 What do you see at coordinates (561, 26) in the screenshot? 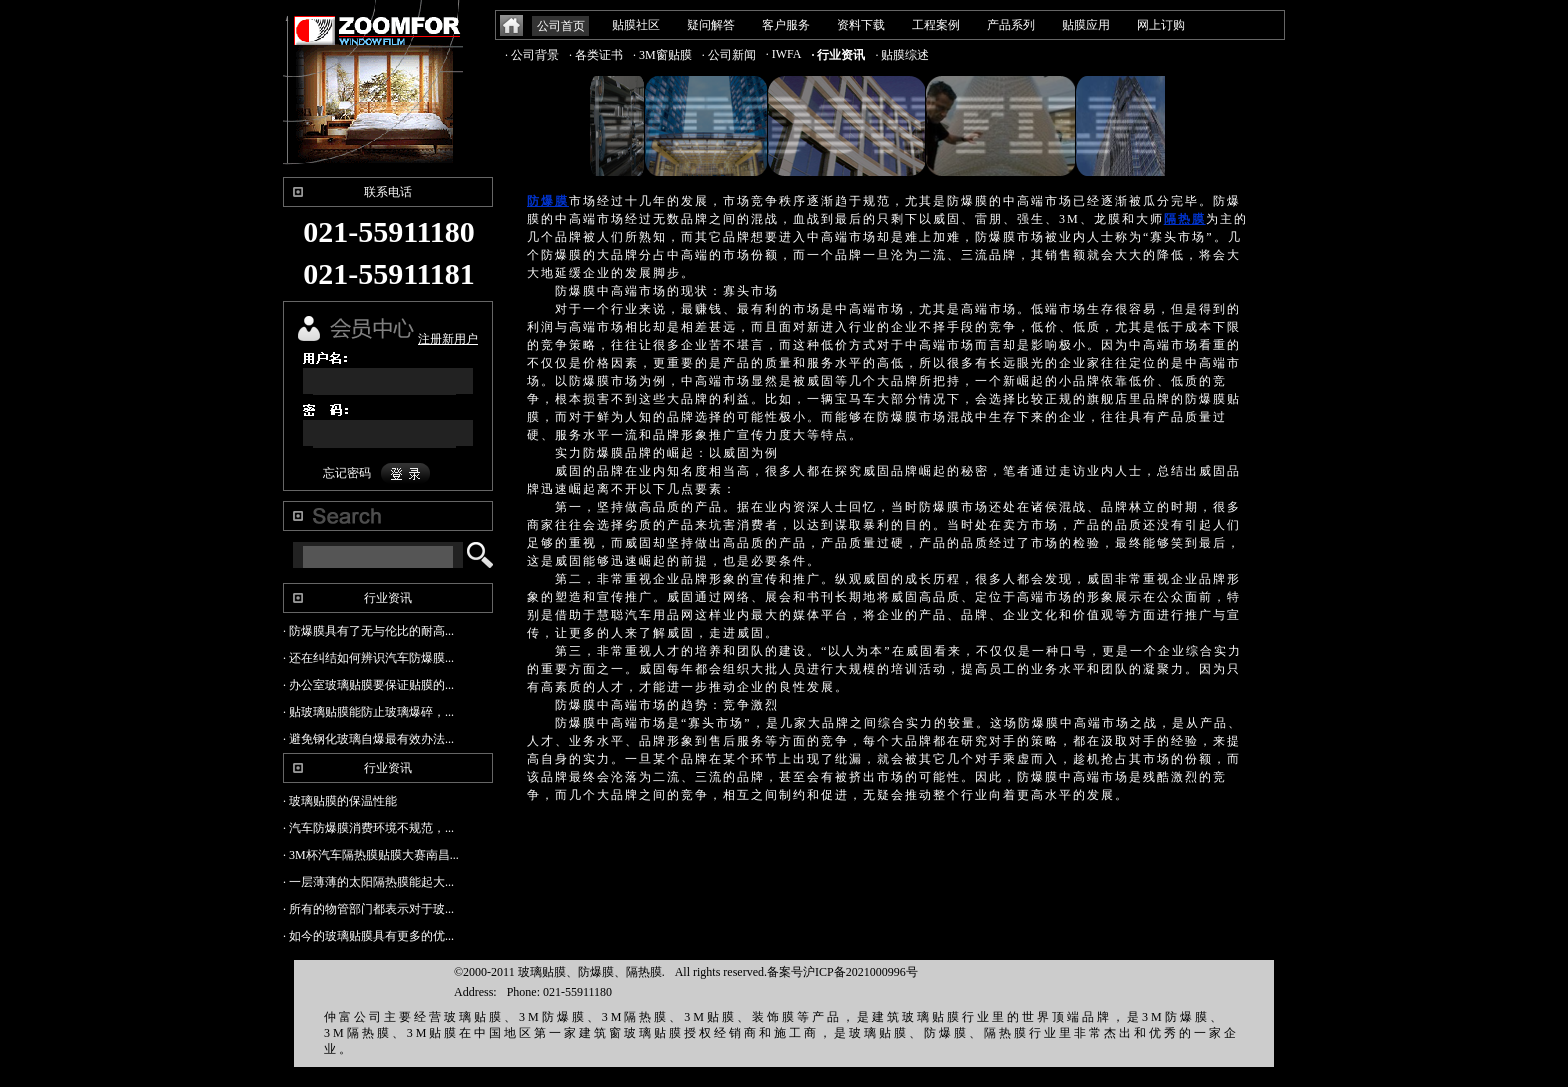
I see `公司首页` at bounding box center [561, 26].